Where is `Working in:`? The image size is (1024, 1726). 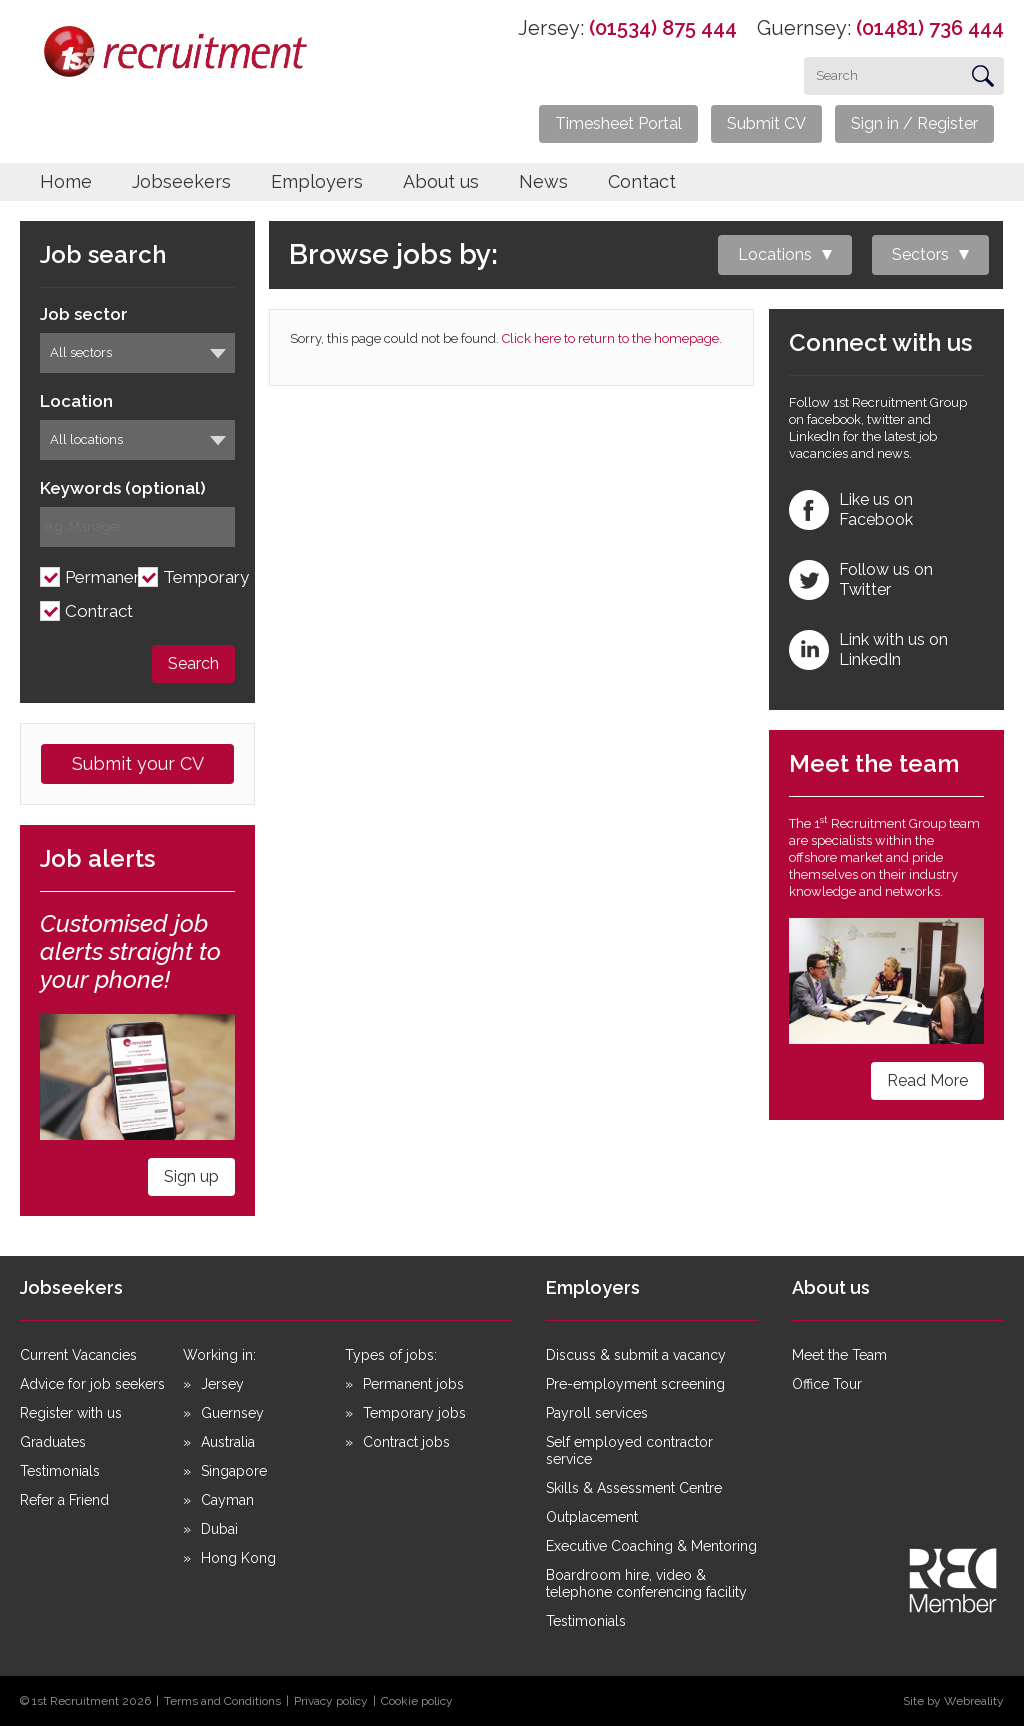 Working in: is located at coordinates (219, 1355).